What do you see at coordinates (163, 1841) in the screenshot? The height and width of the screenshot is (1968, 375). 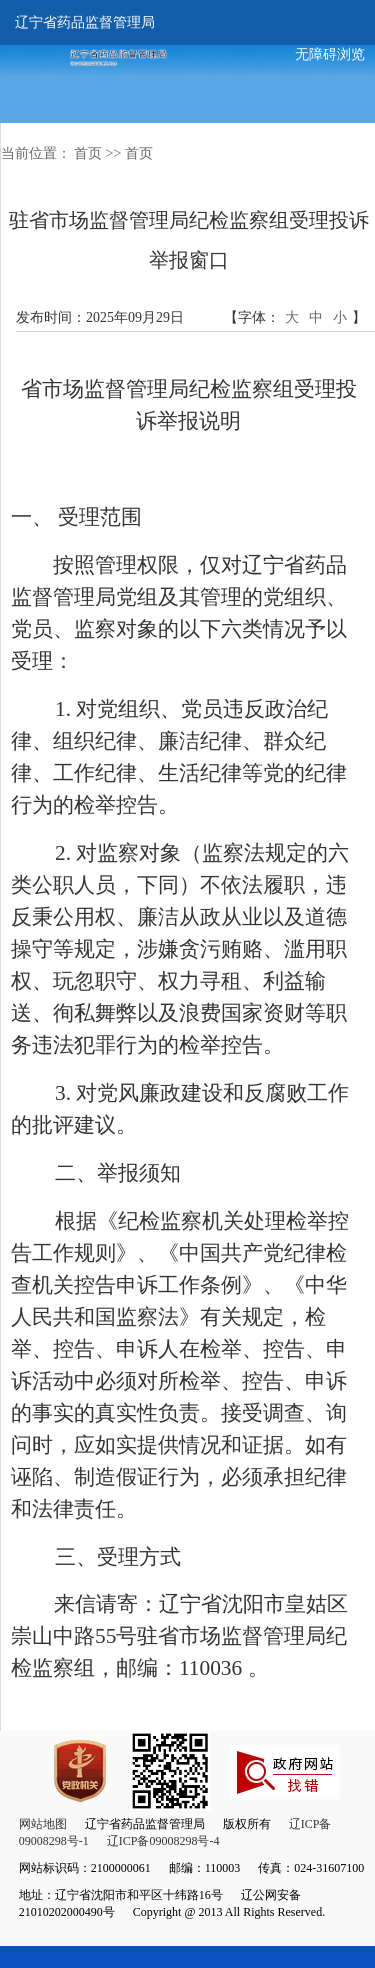 I see `辽ICP备09008298号-4` at bounding box center [163, 1841].